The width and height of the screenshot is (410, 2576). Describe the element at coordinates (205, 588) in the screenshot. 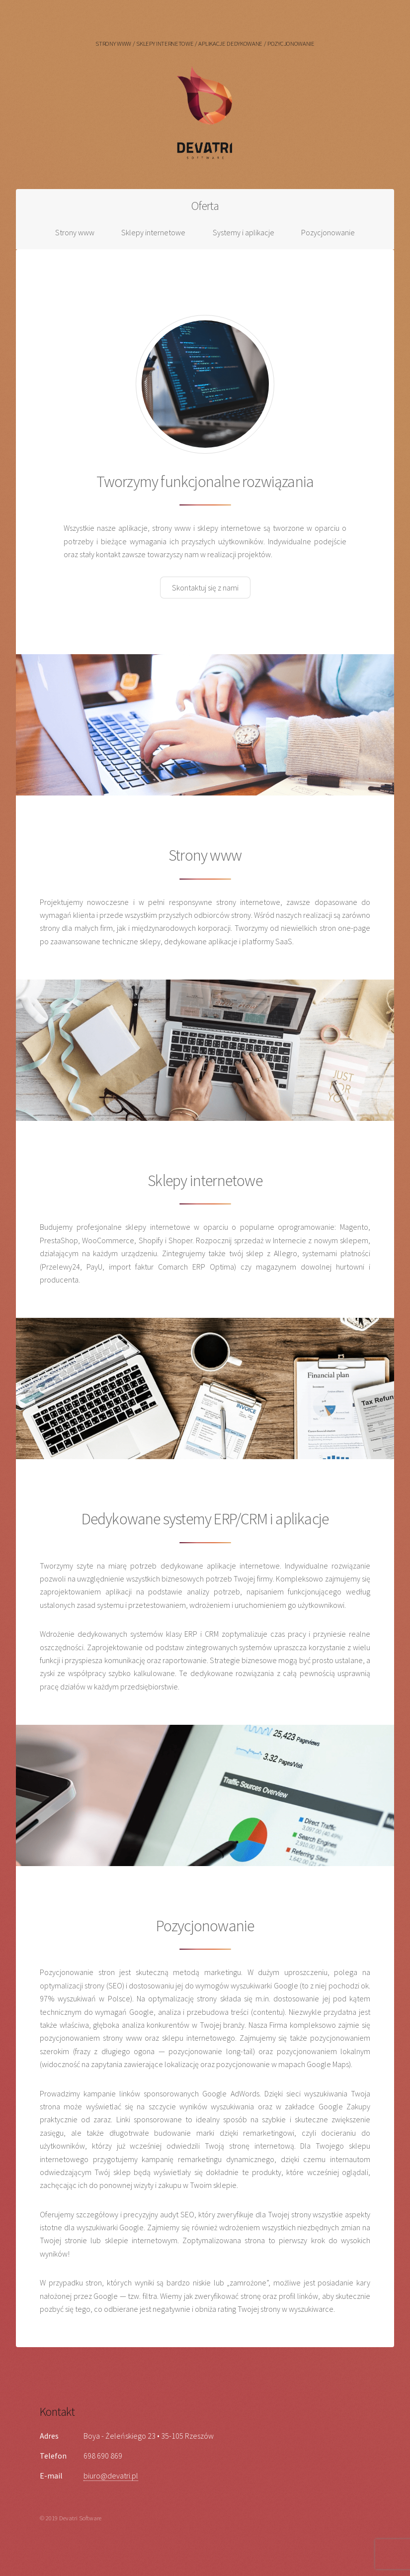

I see `Skontaktuj się z nami` at that location.